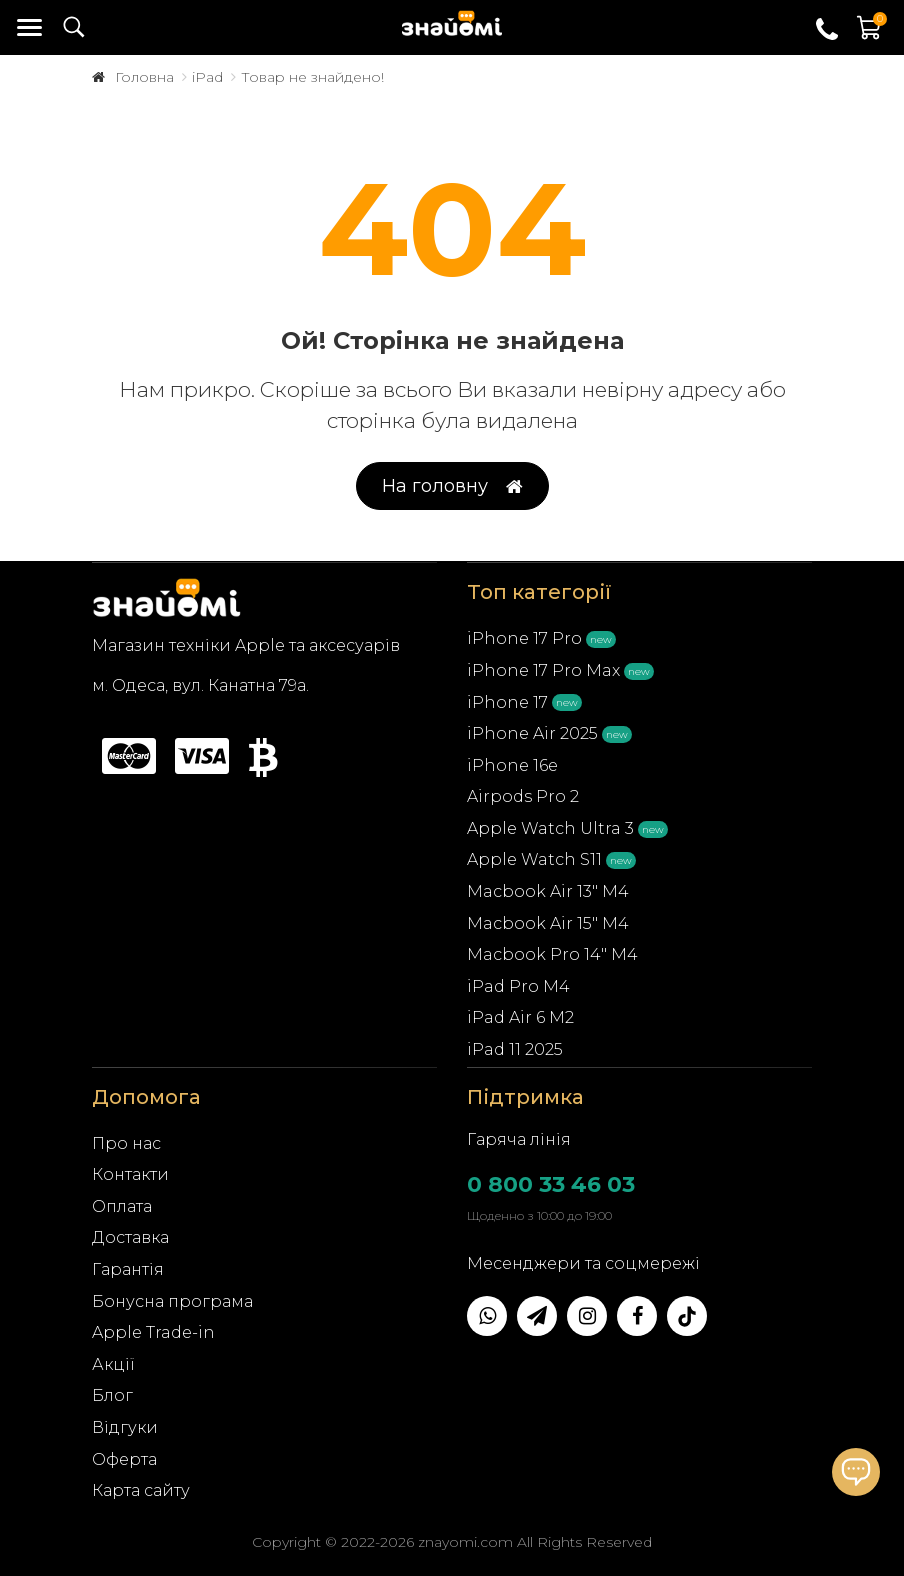 The height and width of the screenshot is (1576, 904). What do you see at coordinates (130, 1174) in the screenshot?
I see `Контакти` at bounding box center [130, 1174].